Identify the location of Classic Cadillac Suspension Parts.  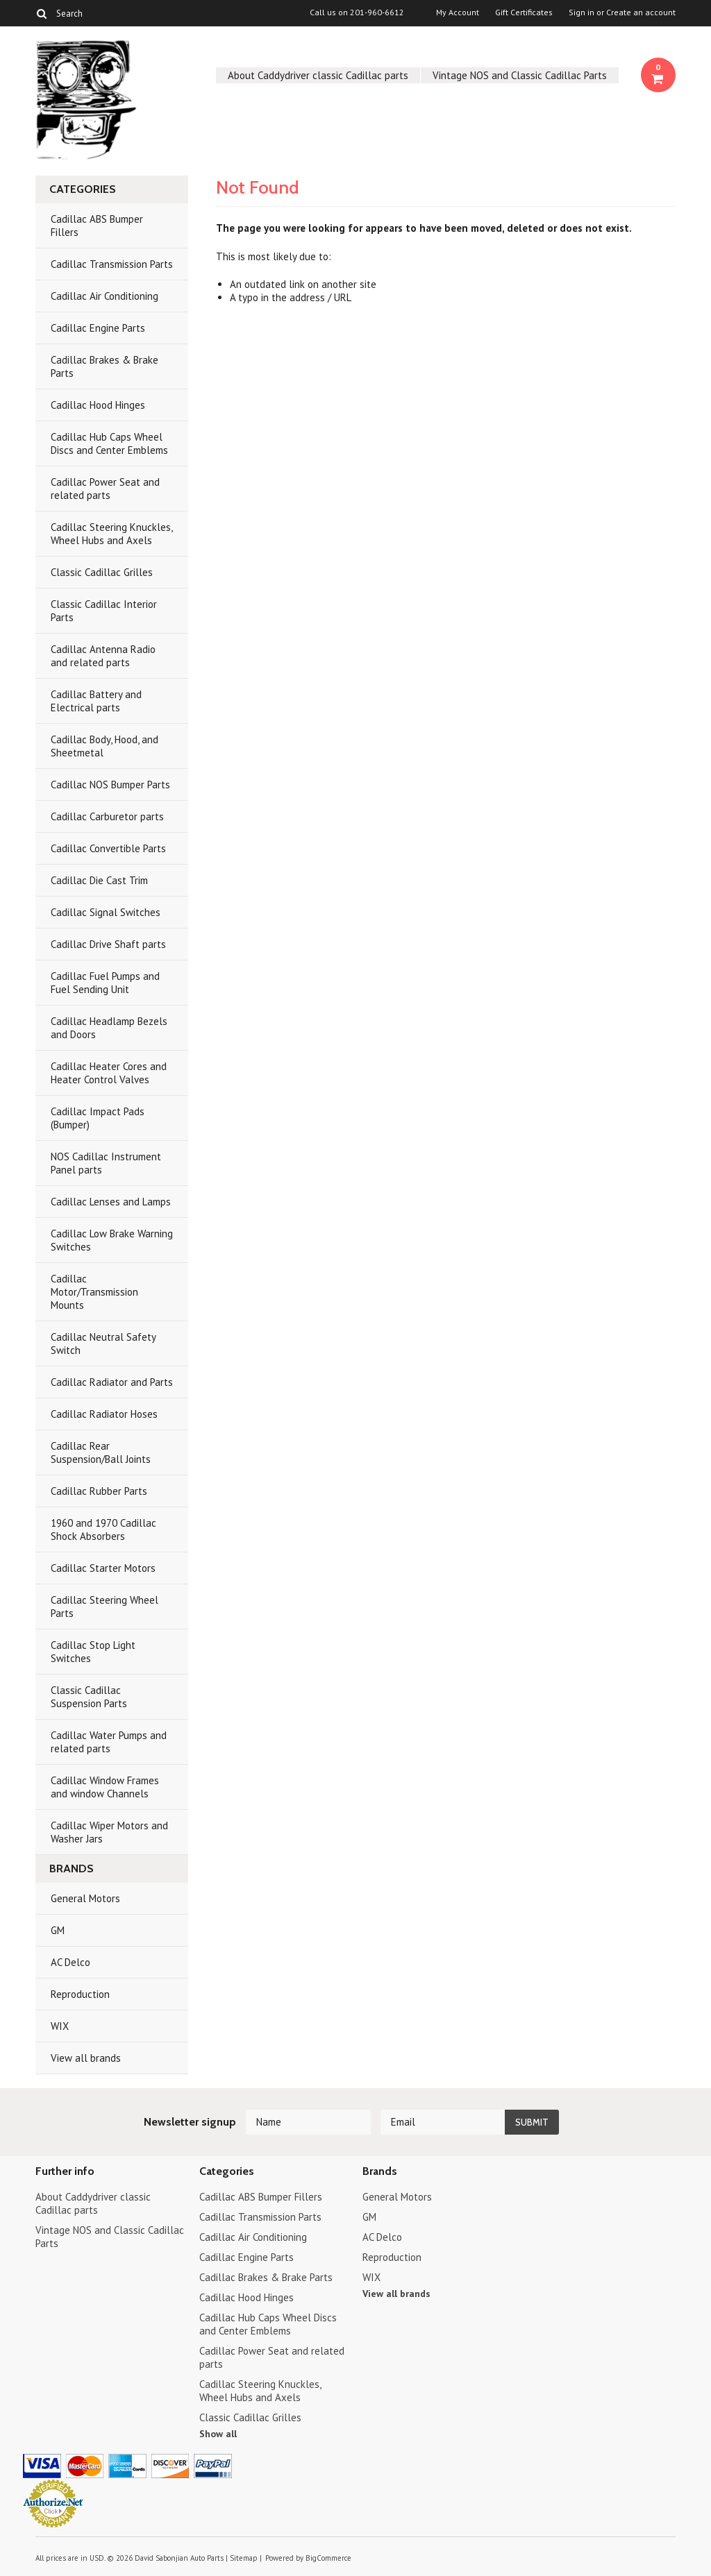
(89, 1697).